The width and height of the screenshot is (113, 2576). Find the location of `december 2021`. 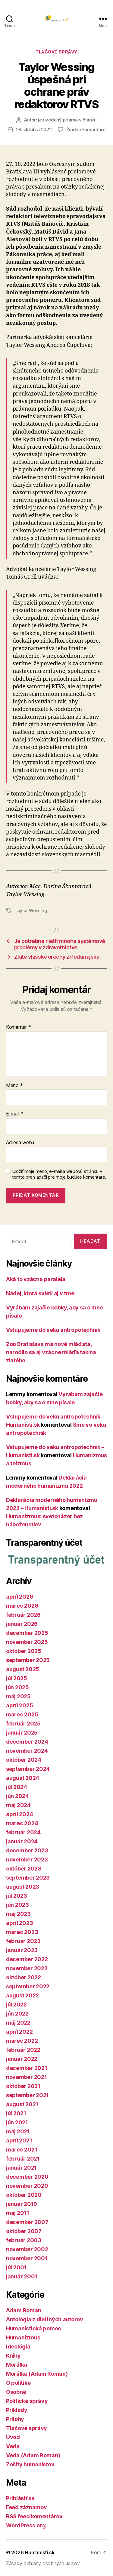

december 2021 is located at coordinates (26, 2068).